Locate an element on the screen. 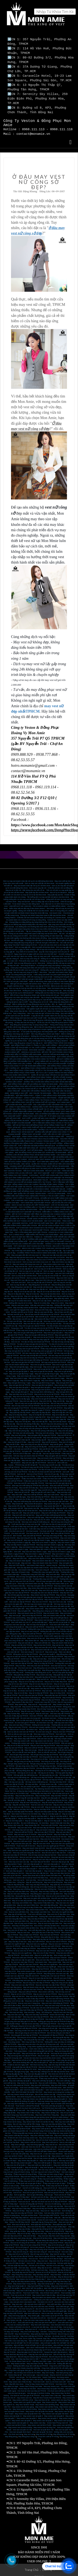 The image size is (78, 2576). May vest gia đình tại Bình Thạnh is located at coordinates (43, 1386).